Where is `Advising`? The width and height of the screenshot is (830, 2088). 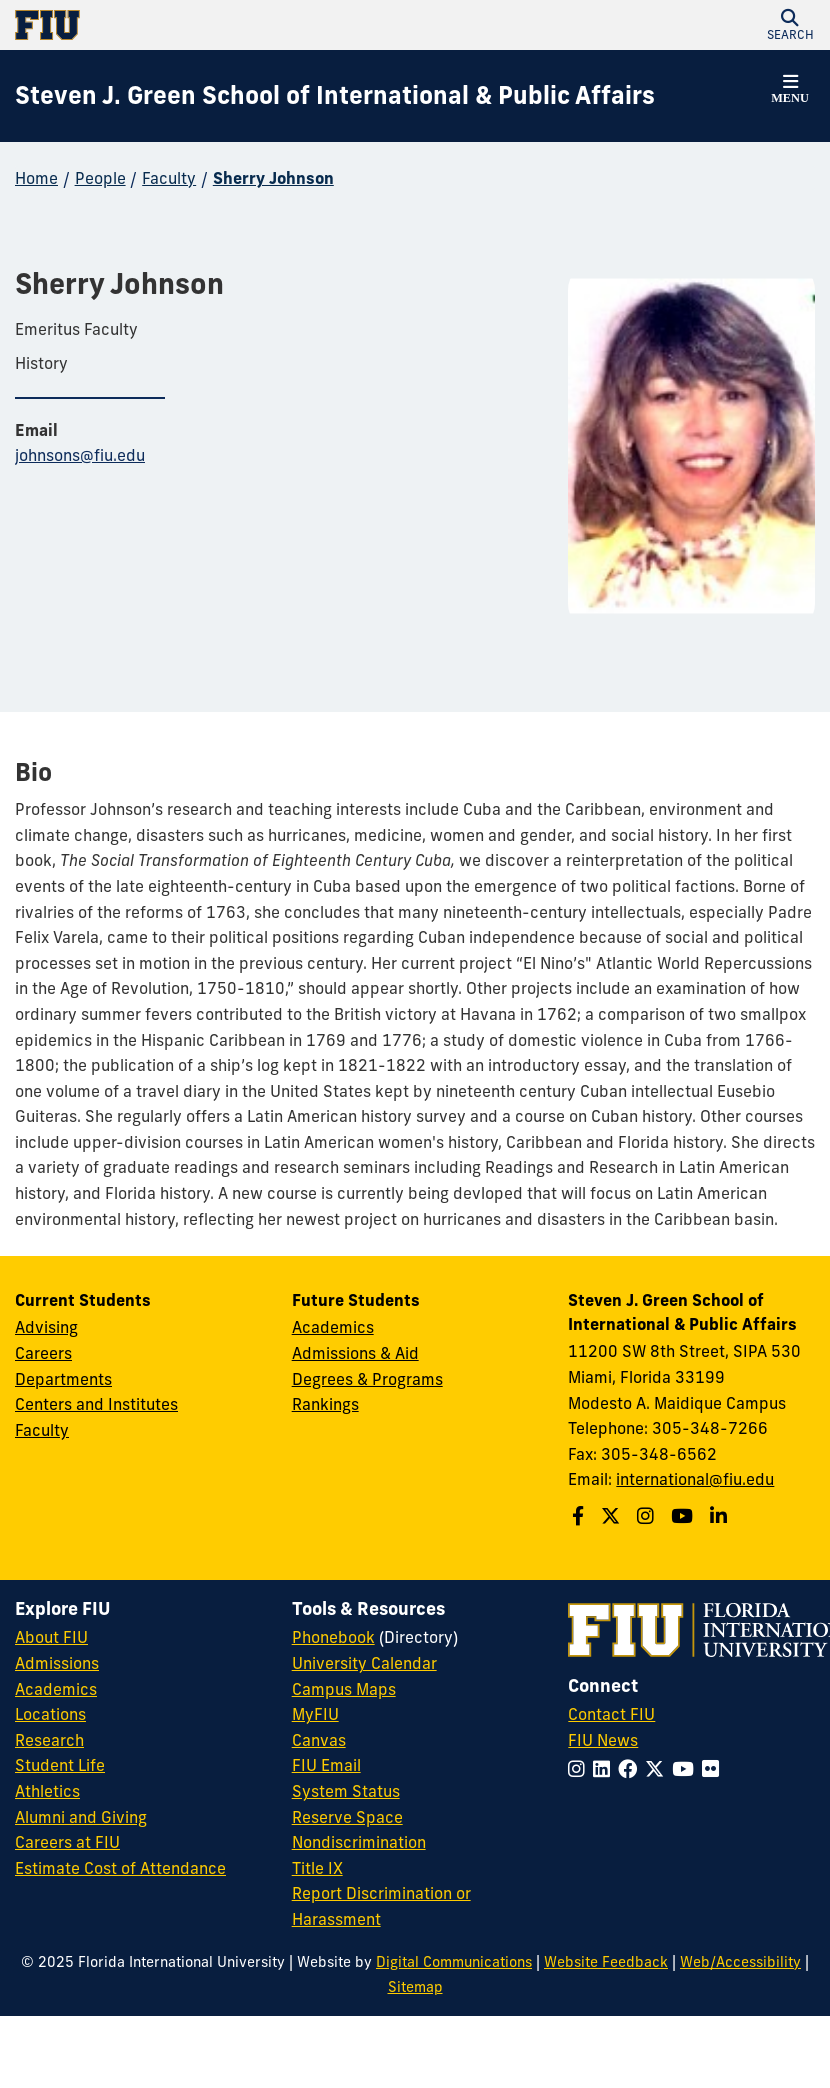
Advising is located at coordinates (46, 1327).